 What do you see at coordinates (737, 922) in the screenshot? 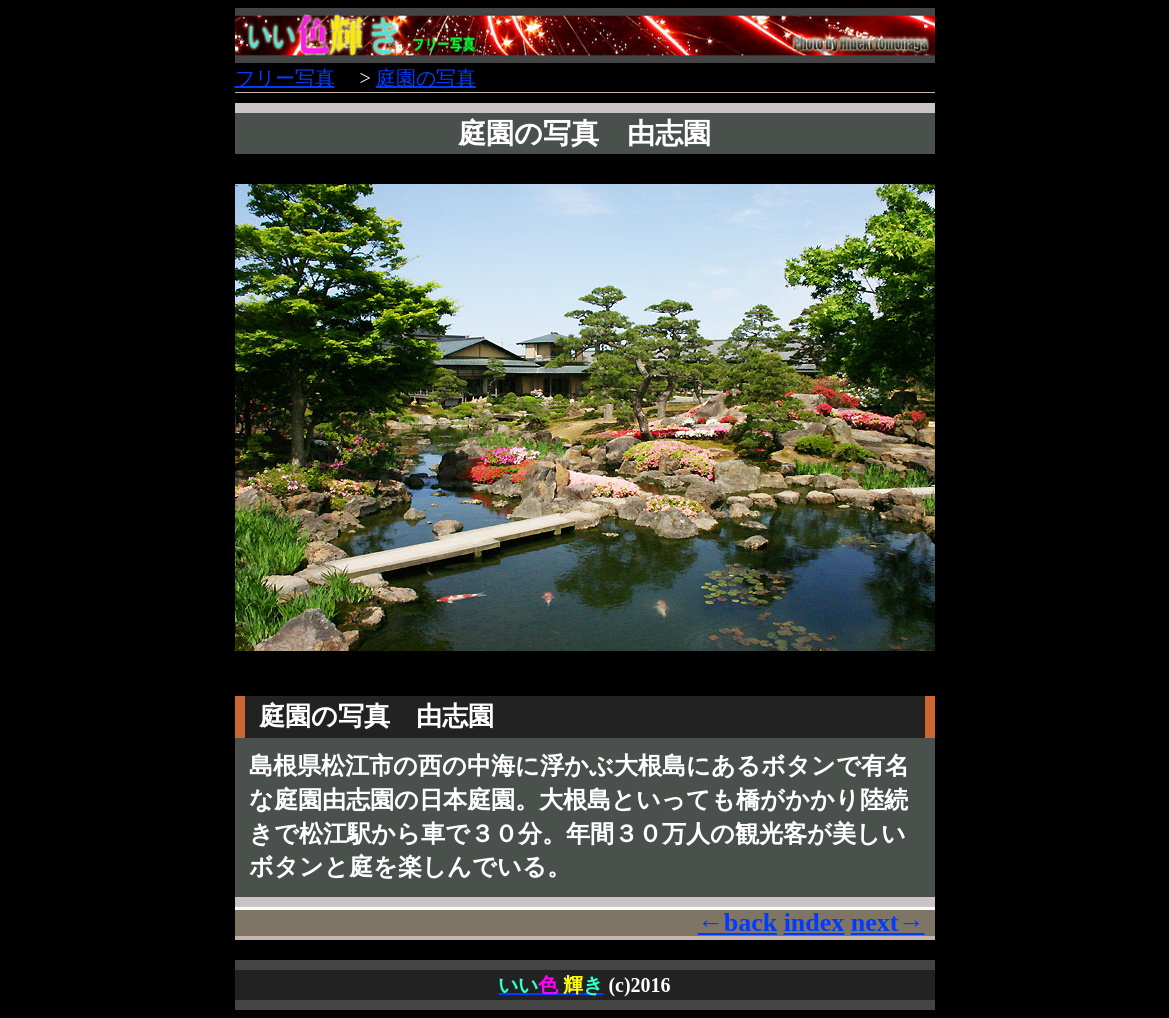
I see `←back` at bounding box center [737, 922].